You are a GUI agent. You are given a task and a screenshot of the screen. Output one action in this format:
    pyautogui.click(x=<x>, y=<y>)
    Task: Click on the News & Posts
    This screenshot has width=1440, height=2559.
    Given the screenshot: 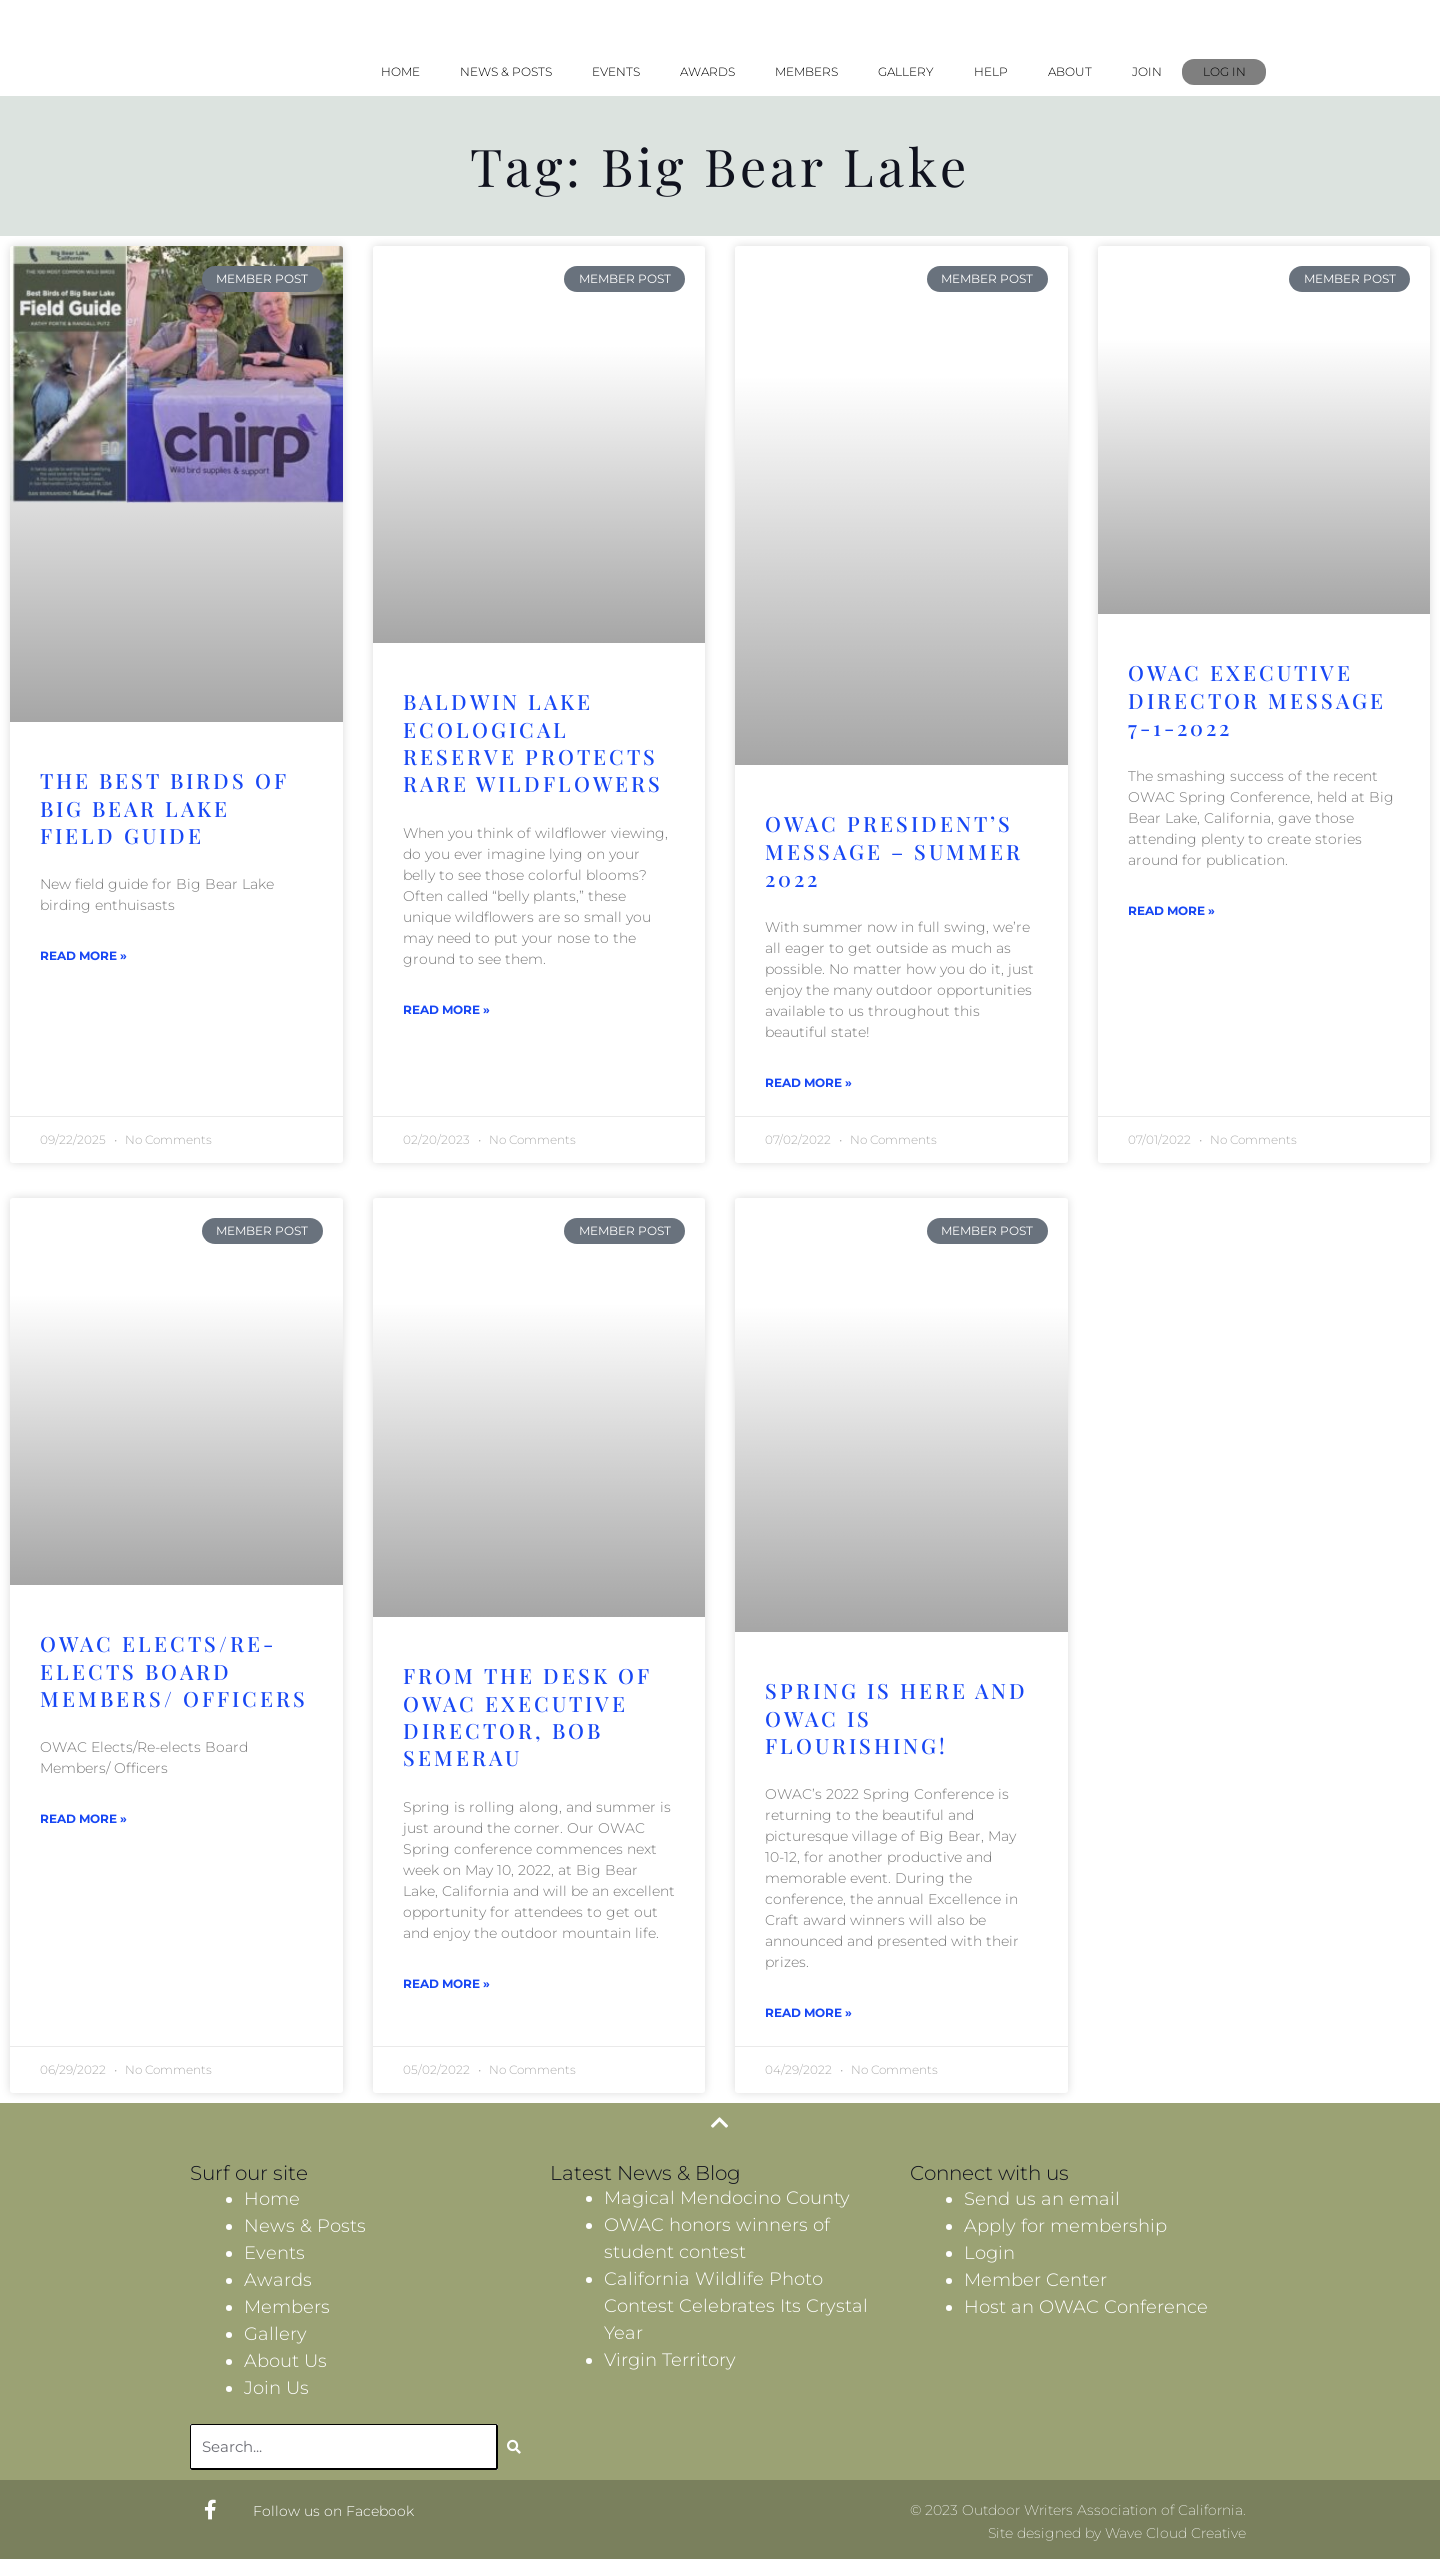 What is the action you would take?
    pyautogui.click(x=506, y=71)
    